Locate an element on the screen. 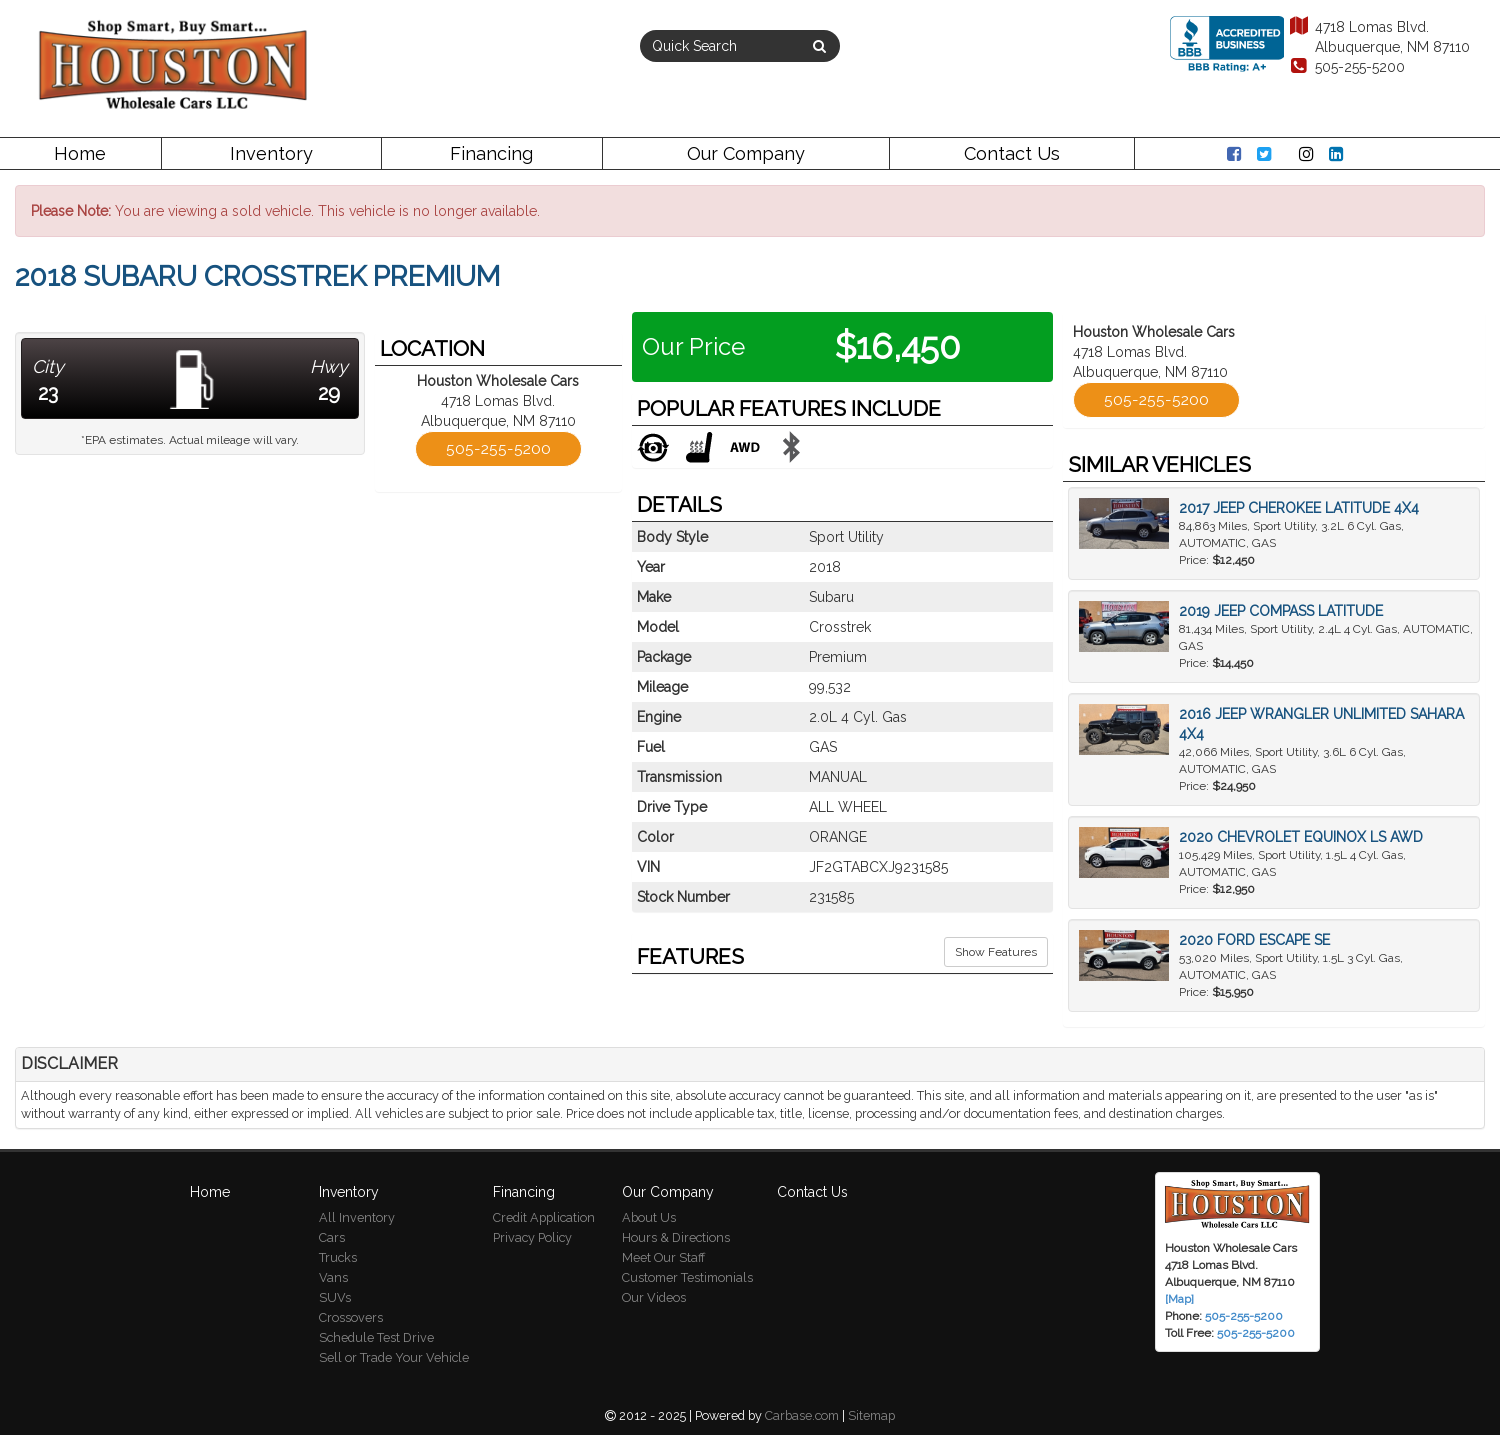  Financing is located at coordinates (491, 153).